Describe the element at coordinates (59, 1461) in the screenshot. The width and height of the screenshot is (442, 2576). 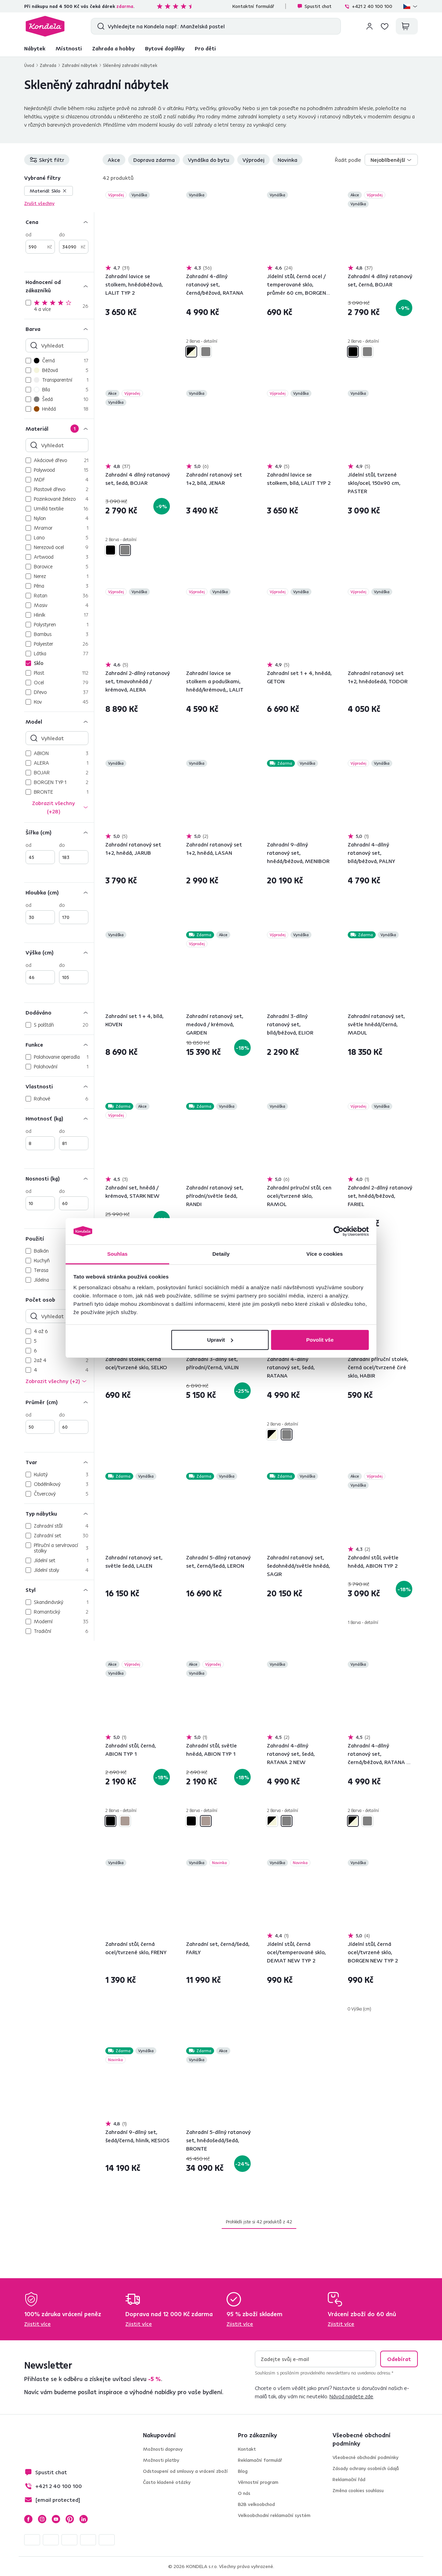
I see `[Tvar]` at that location.